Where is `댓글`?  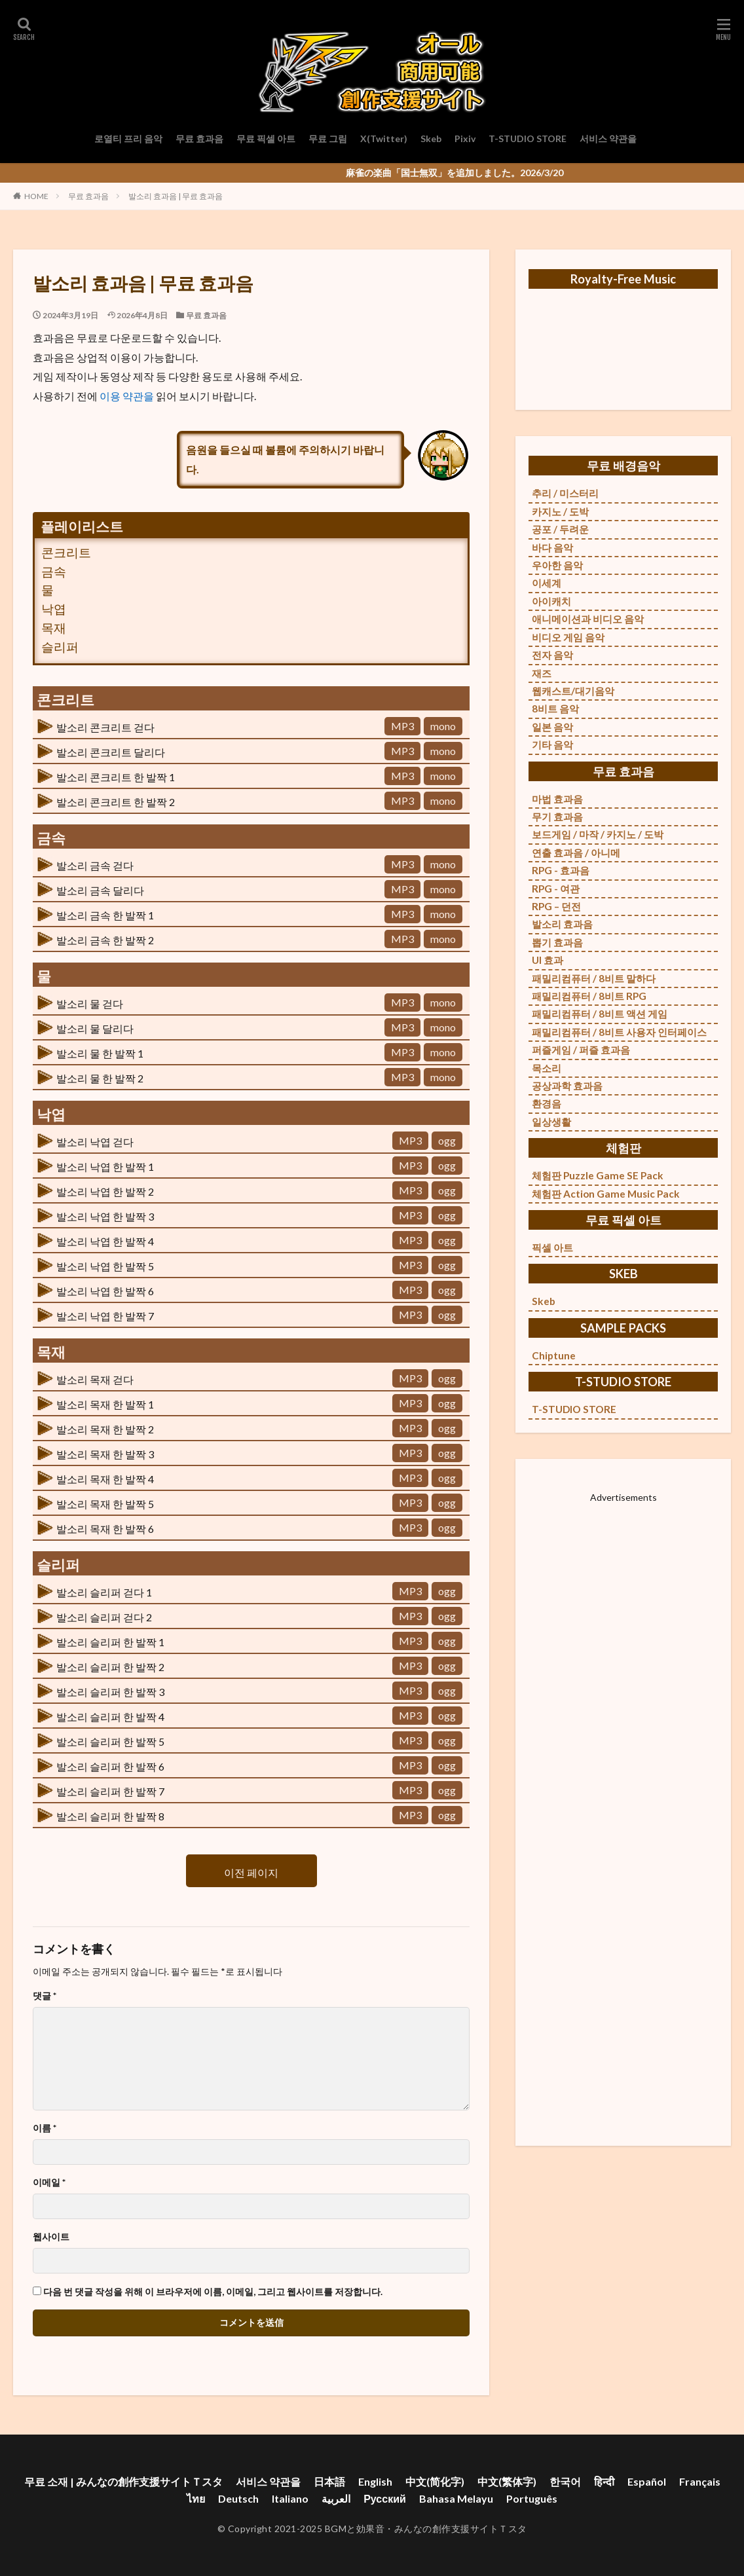 댓글 is located at coordinates (44, 1995).